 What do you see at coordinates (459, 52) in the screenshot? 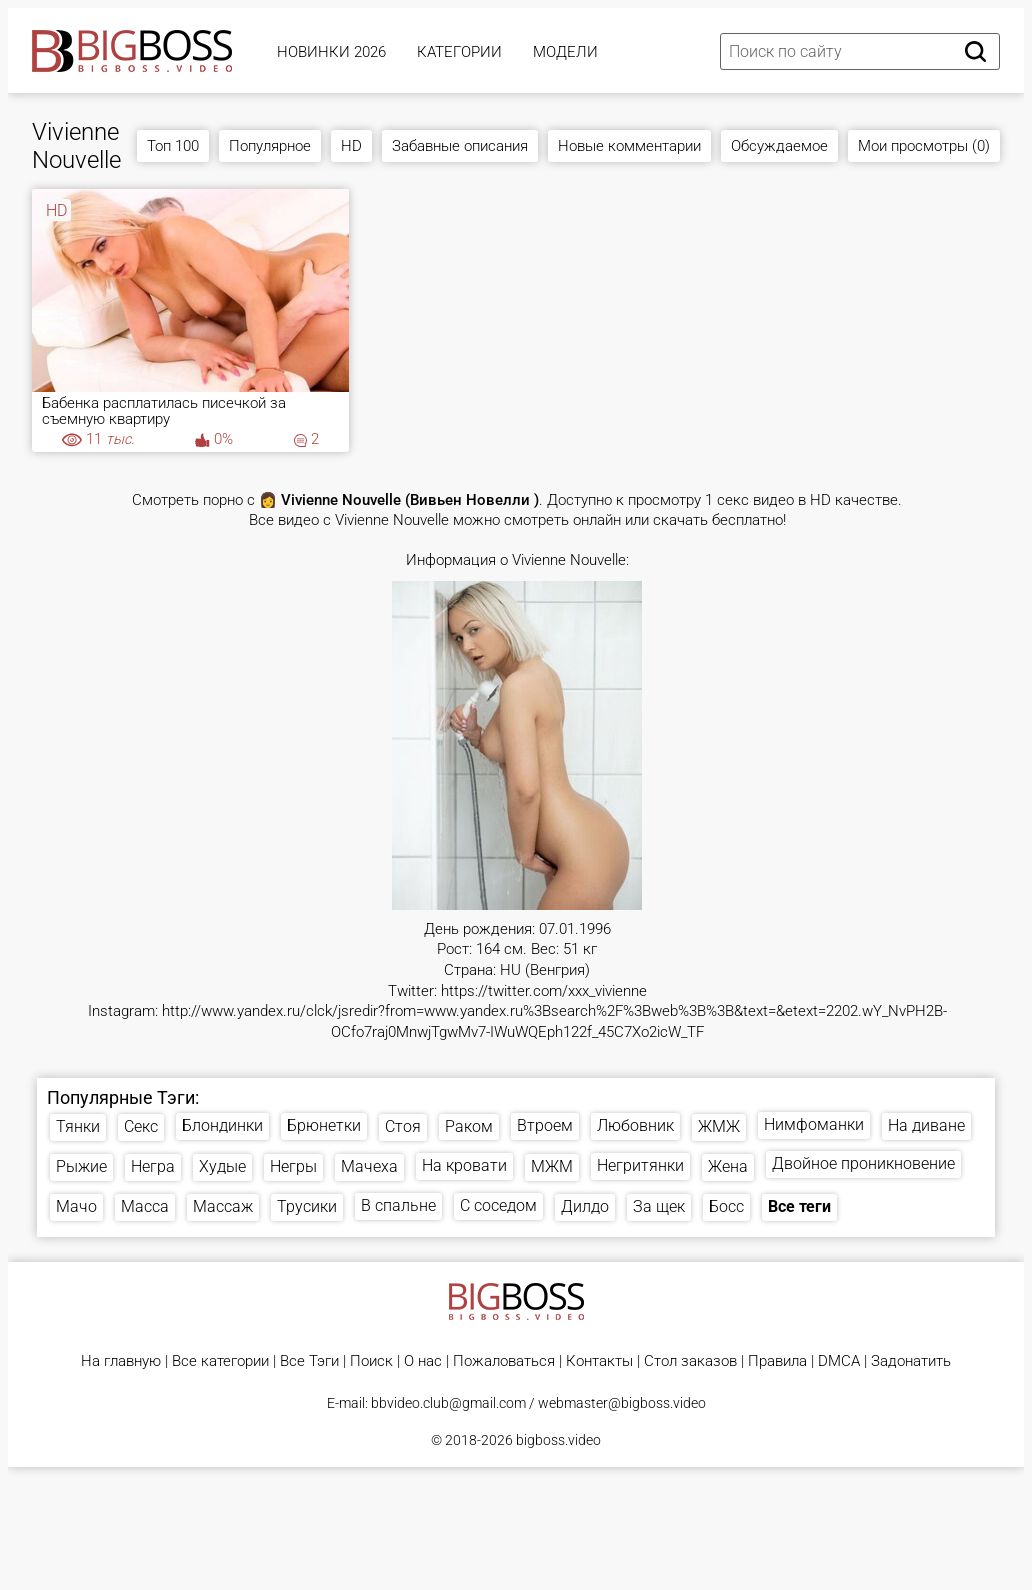
I see `Категории` at bounding box center [459, 52].